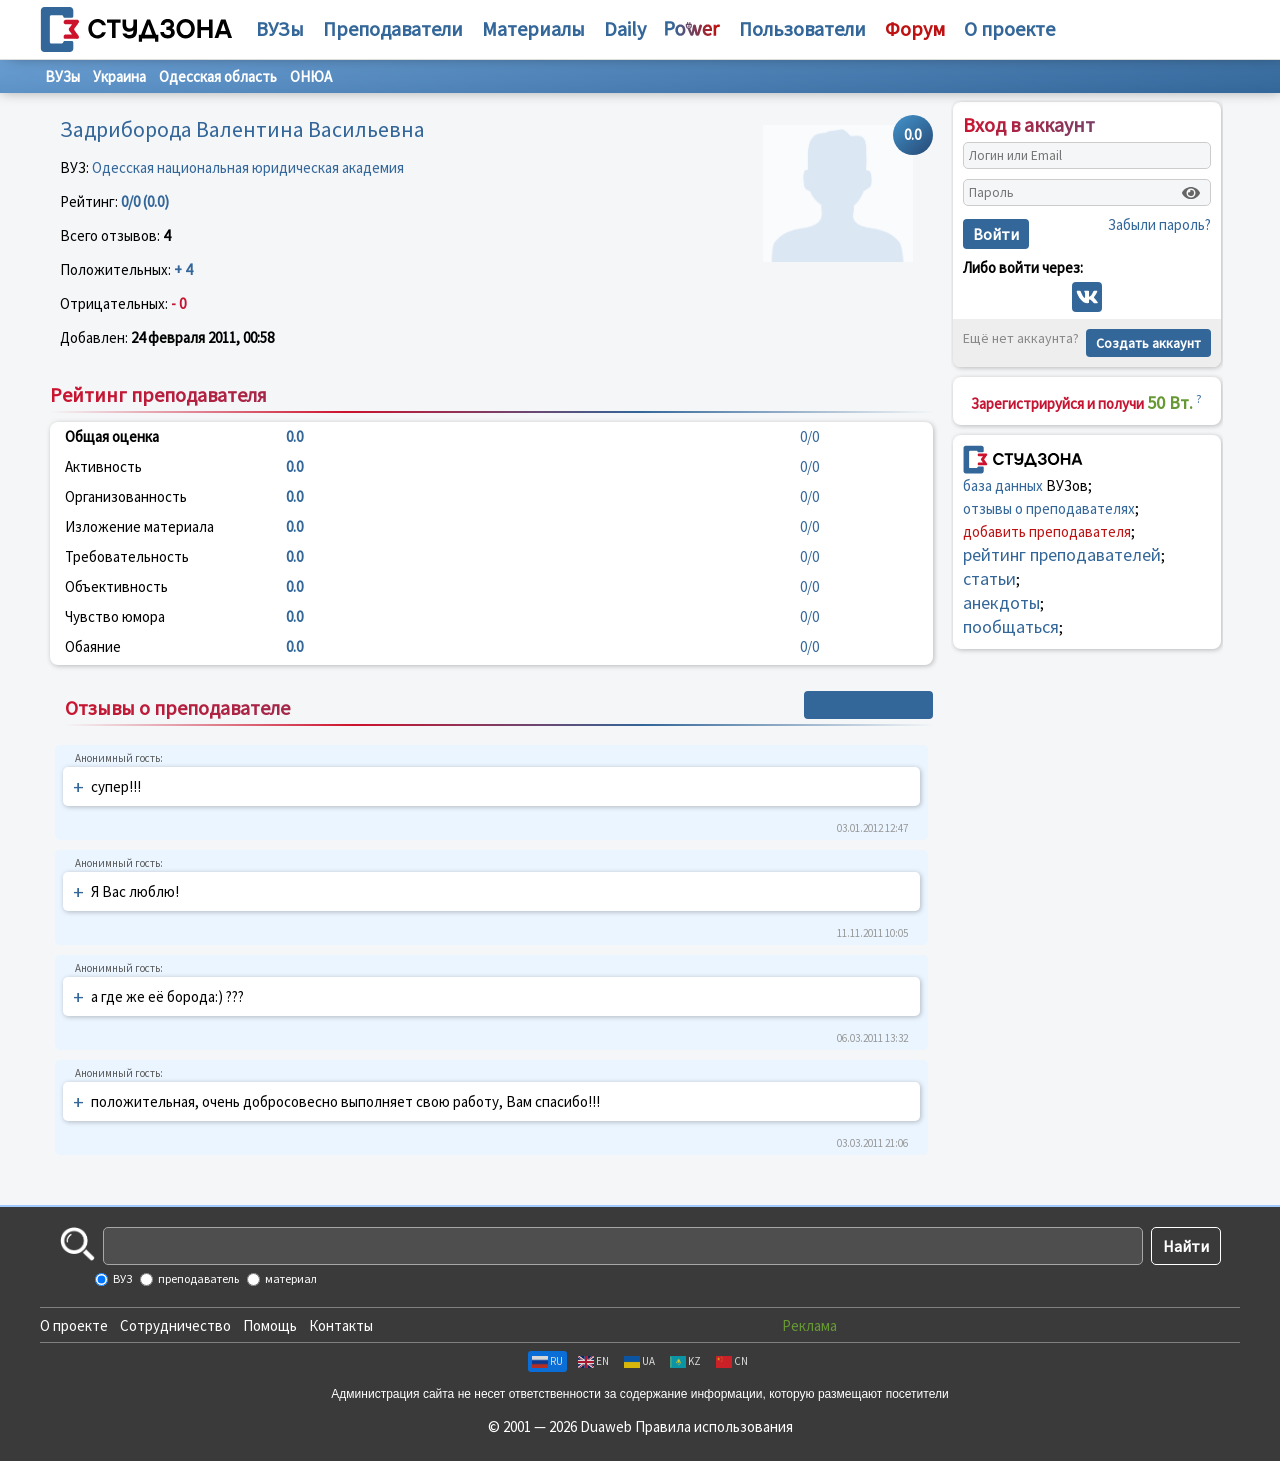 This screenshot has width=1280, height=1461. What do you see at coordinates (547, 1361) in the screenshot?
I see `RU` at bounding box center [547, 1361].